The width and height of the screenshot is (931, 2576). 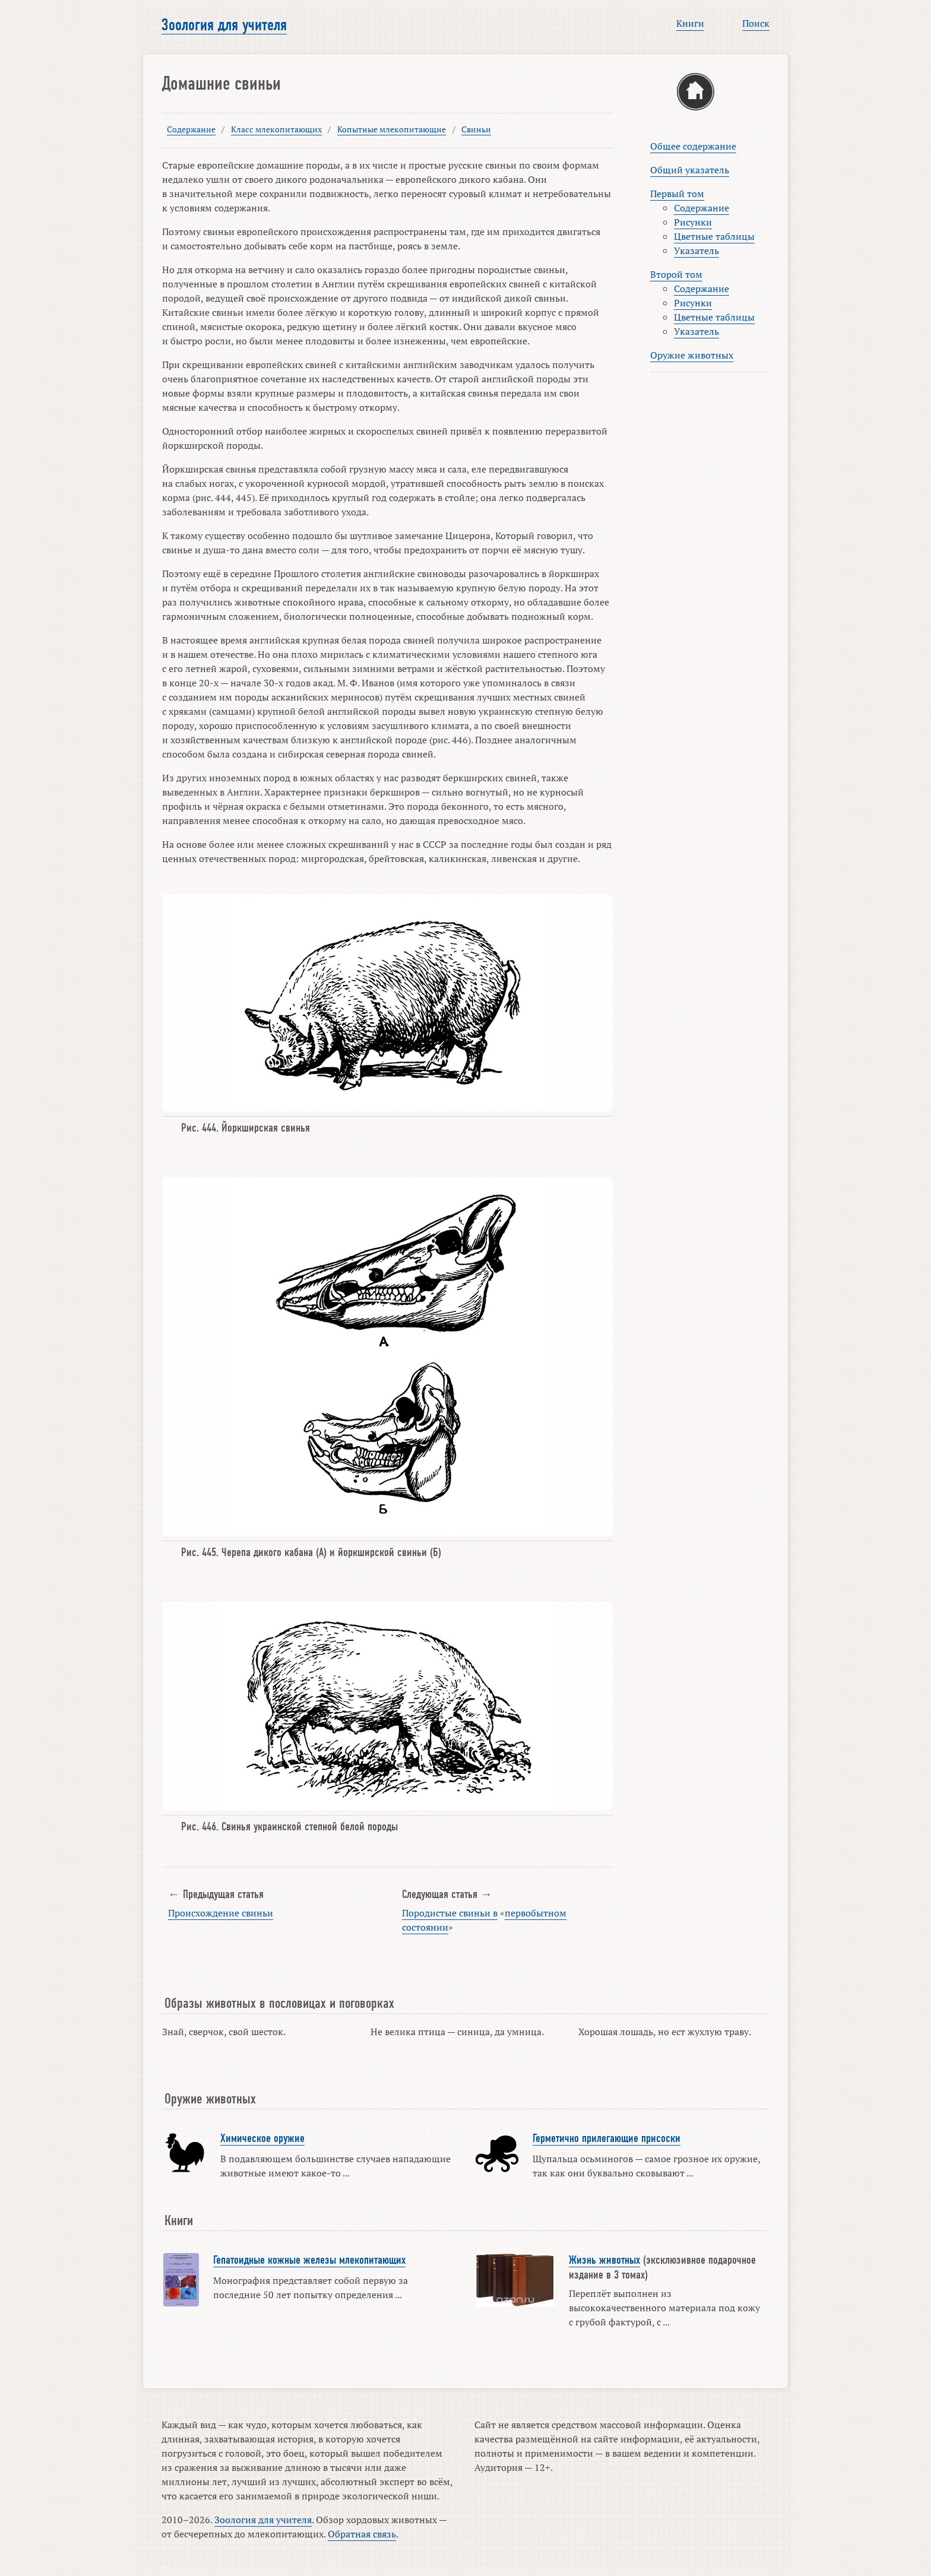 What do you see at coordinates (693, 146) in the screenshot?
I see `Общее содержание` at bounding box center [693, 146].